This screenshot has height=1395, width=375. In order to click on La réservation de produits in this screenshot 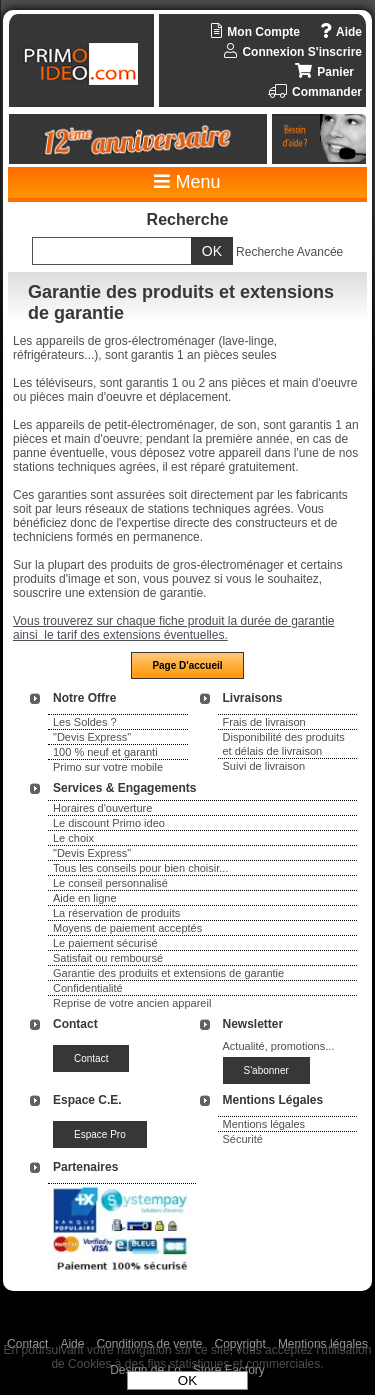, I will do `click(116, 913)`.